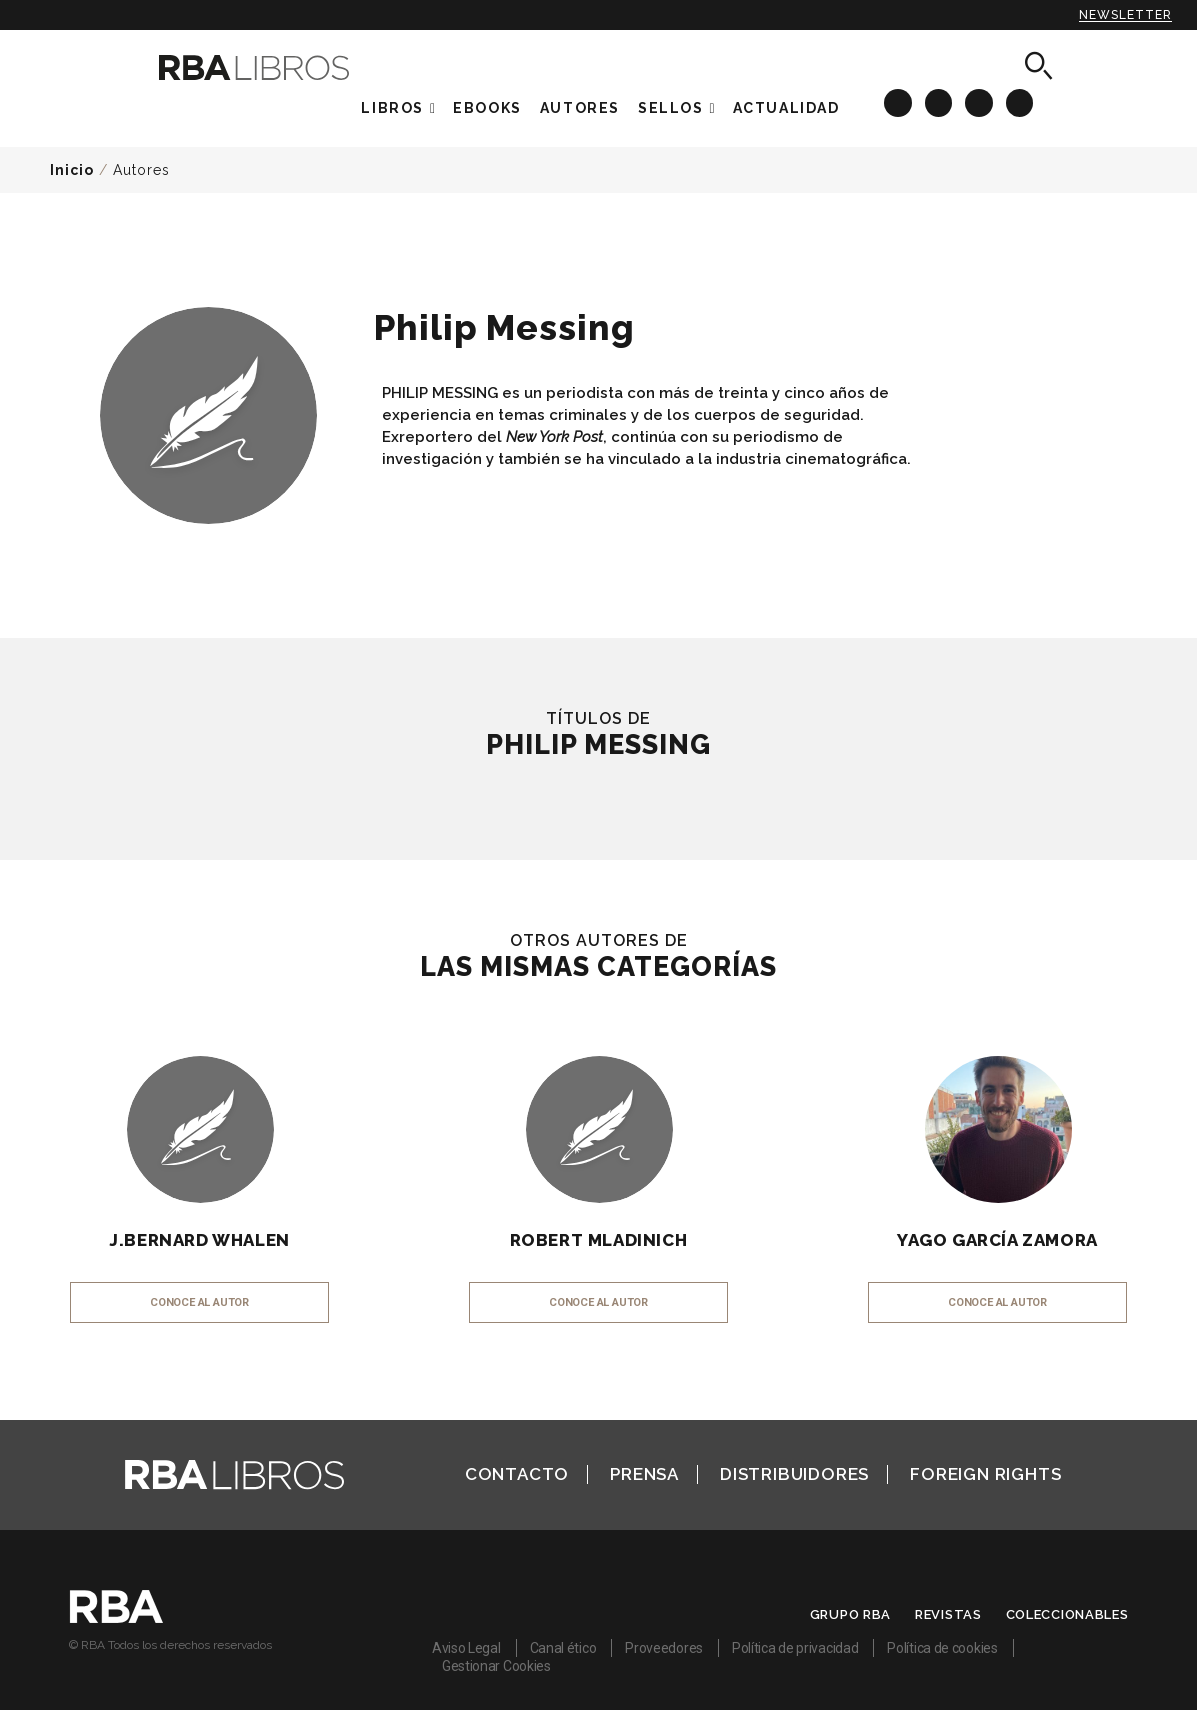  Describe the element at coordinates (1067, 1614) in the screenshot. I see `Coleccionables` at that location.